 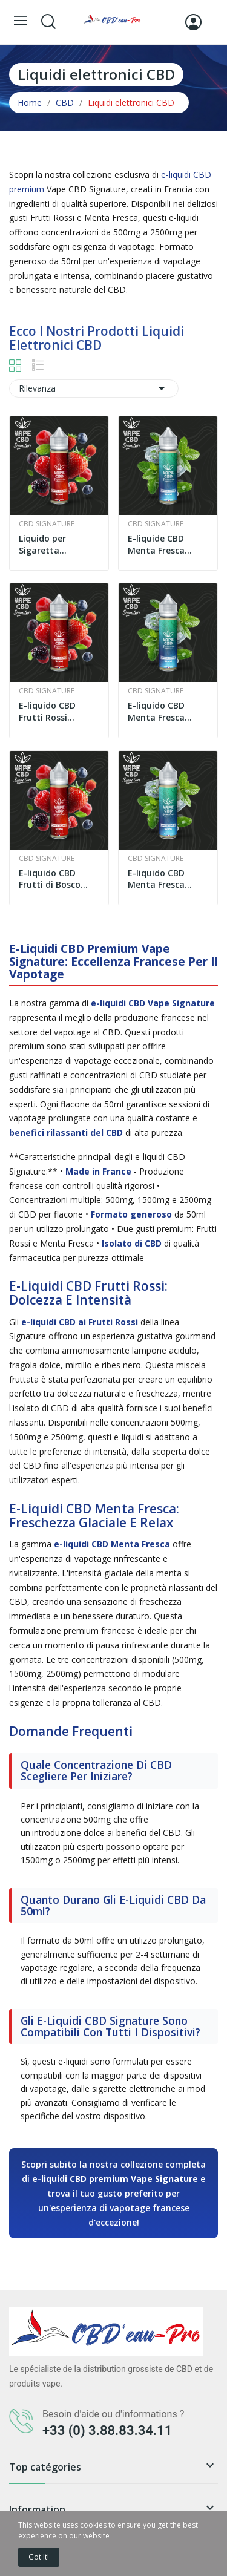 I want to click on E-liquido CBD Frutti Rossi 2500mg Alta Qualità..., so click(x=47, y=711).